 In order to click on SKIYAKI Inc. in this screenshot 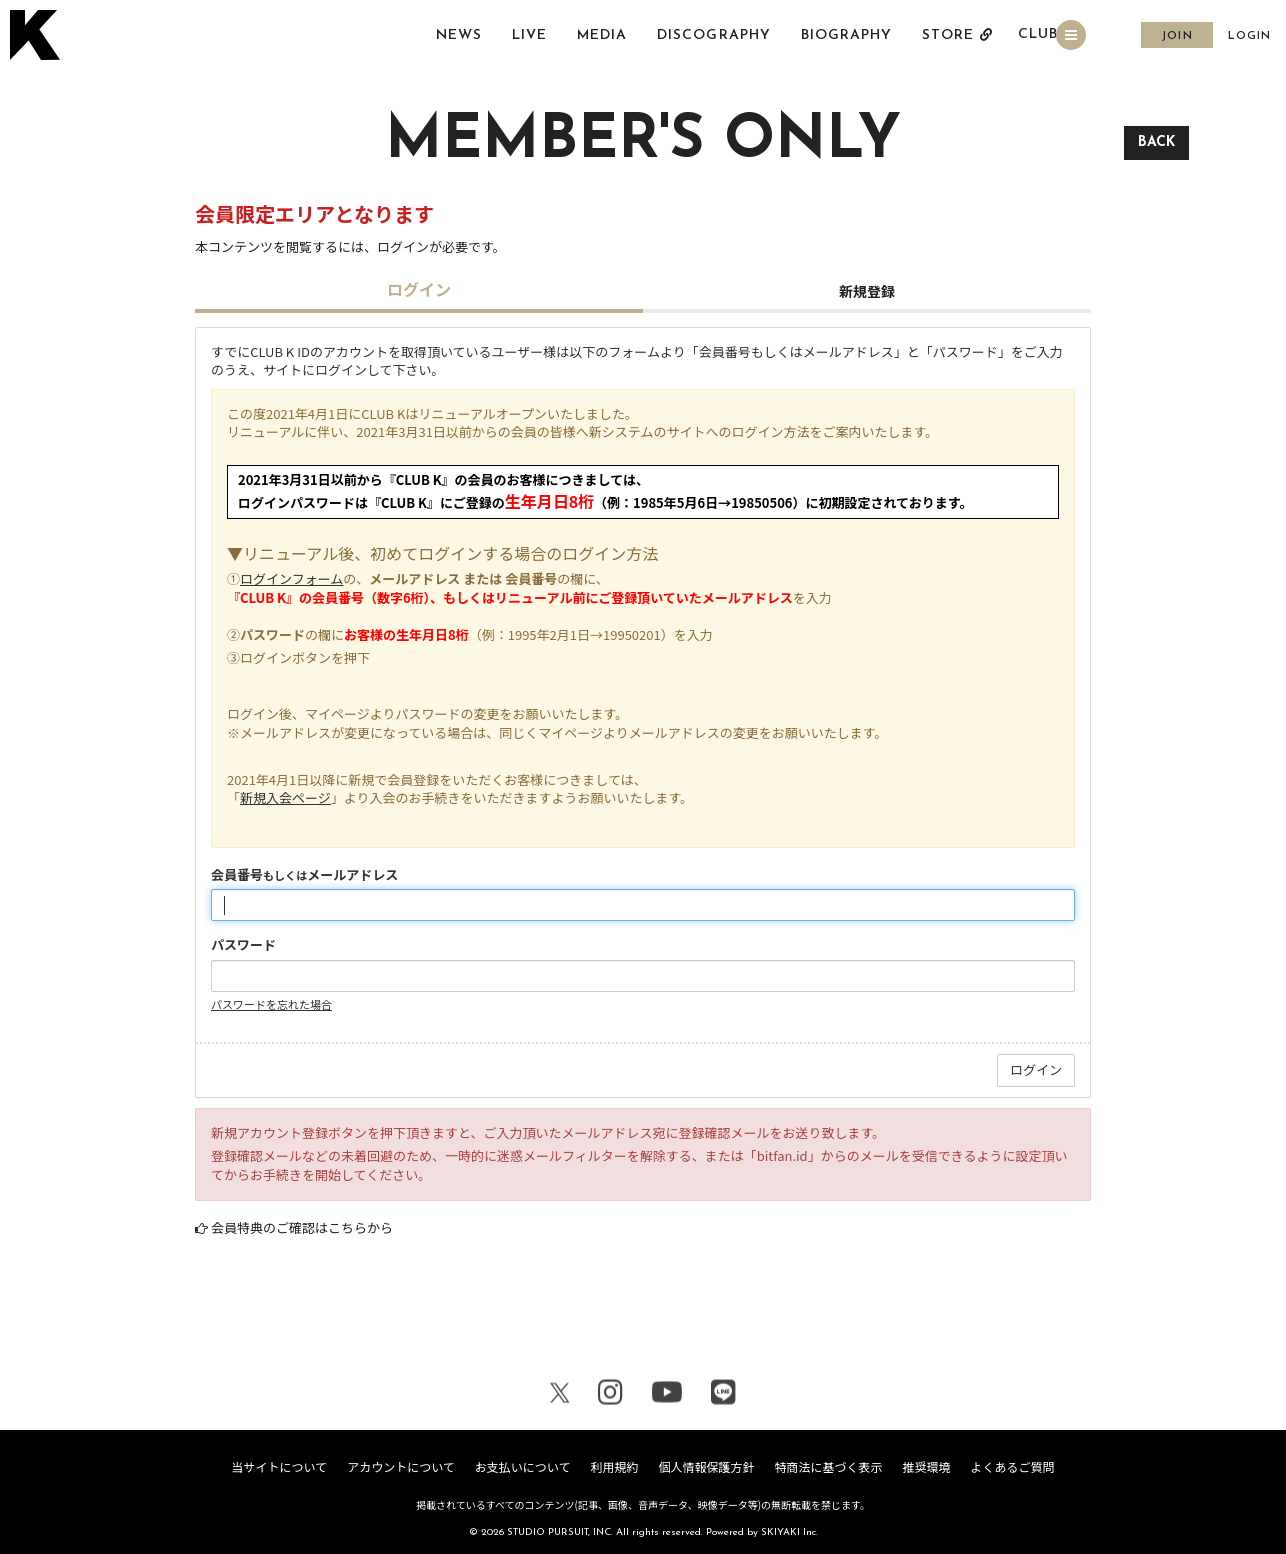, I will do `click(789, 1532)`.